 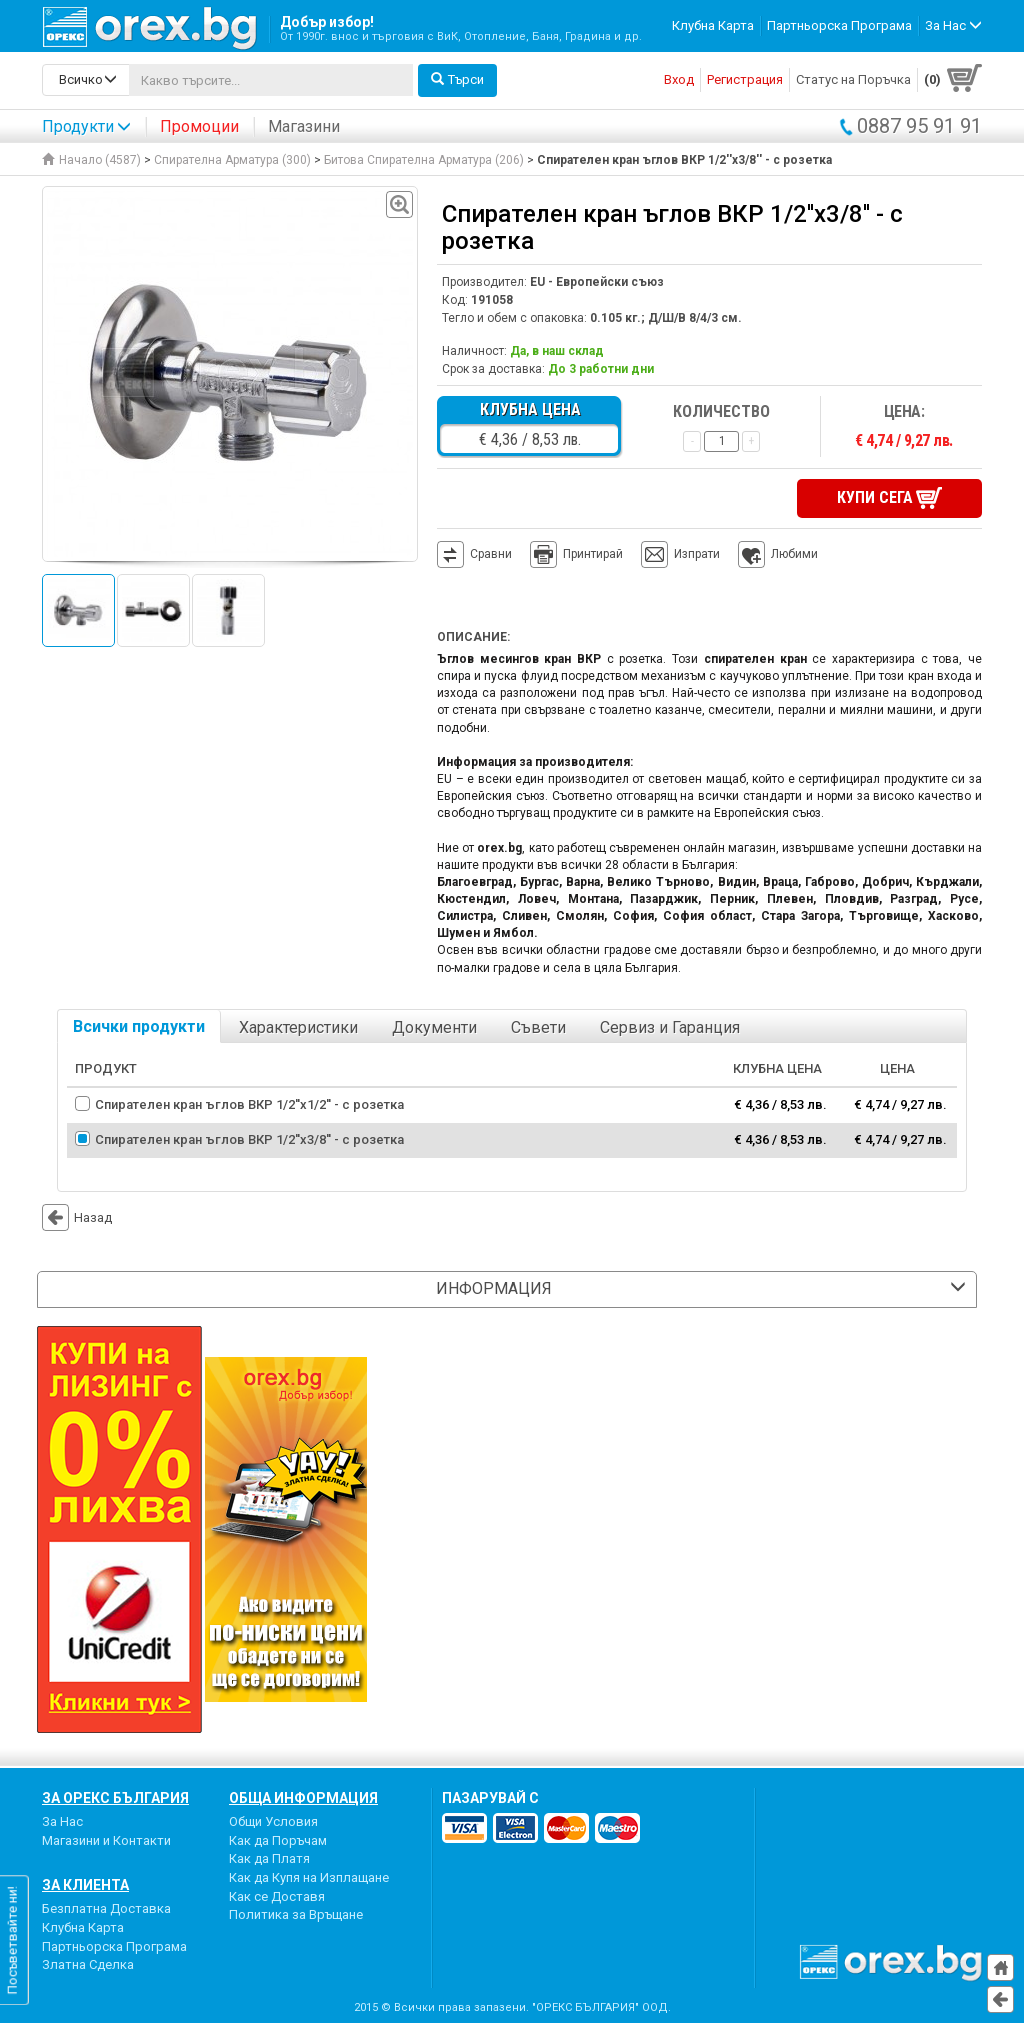 I want to click on Обща Информация, so click(x=303, y=1798).